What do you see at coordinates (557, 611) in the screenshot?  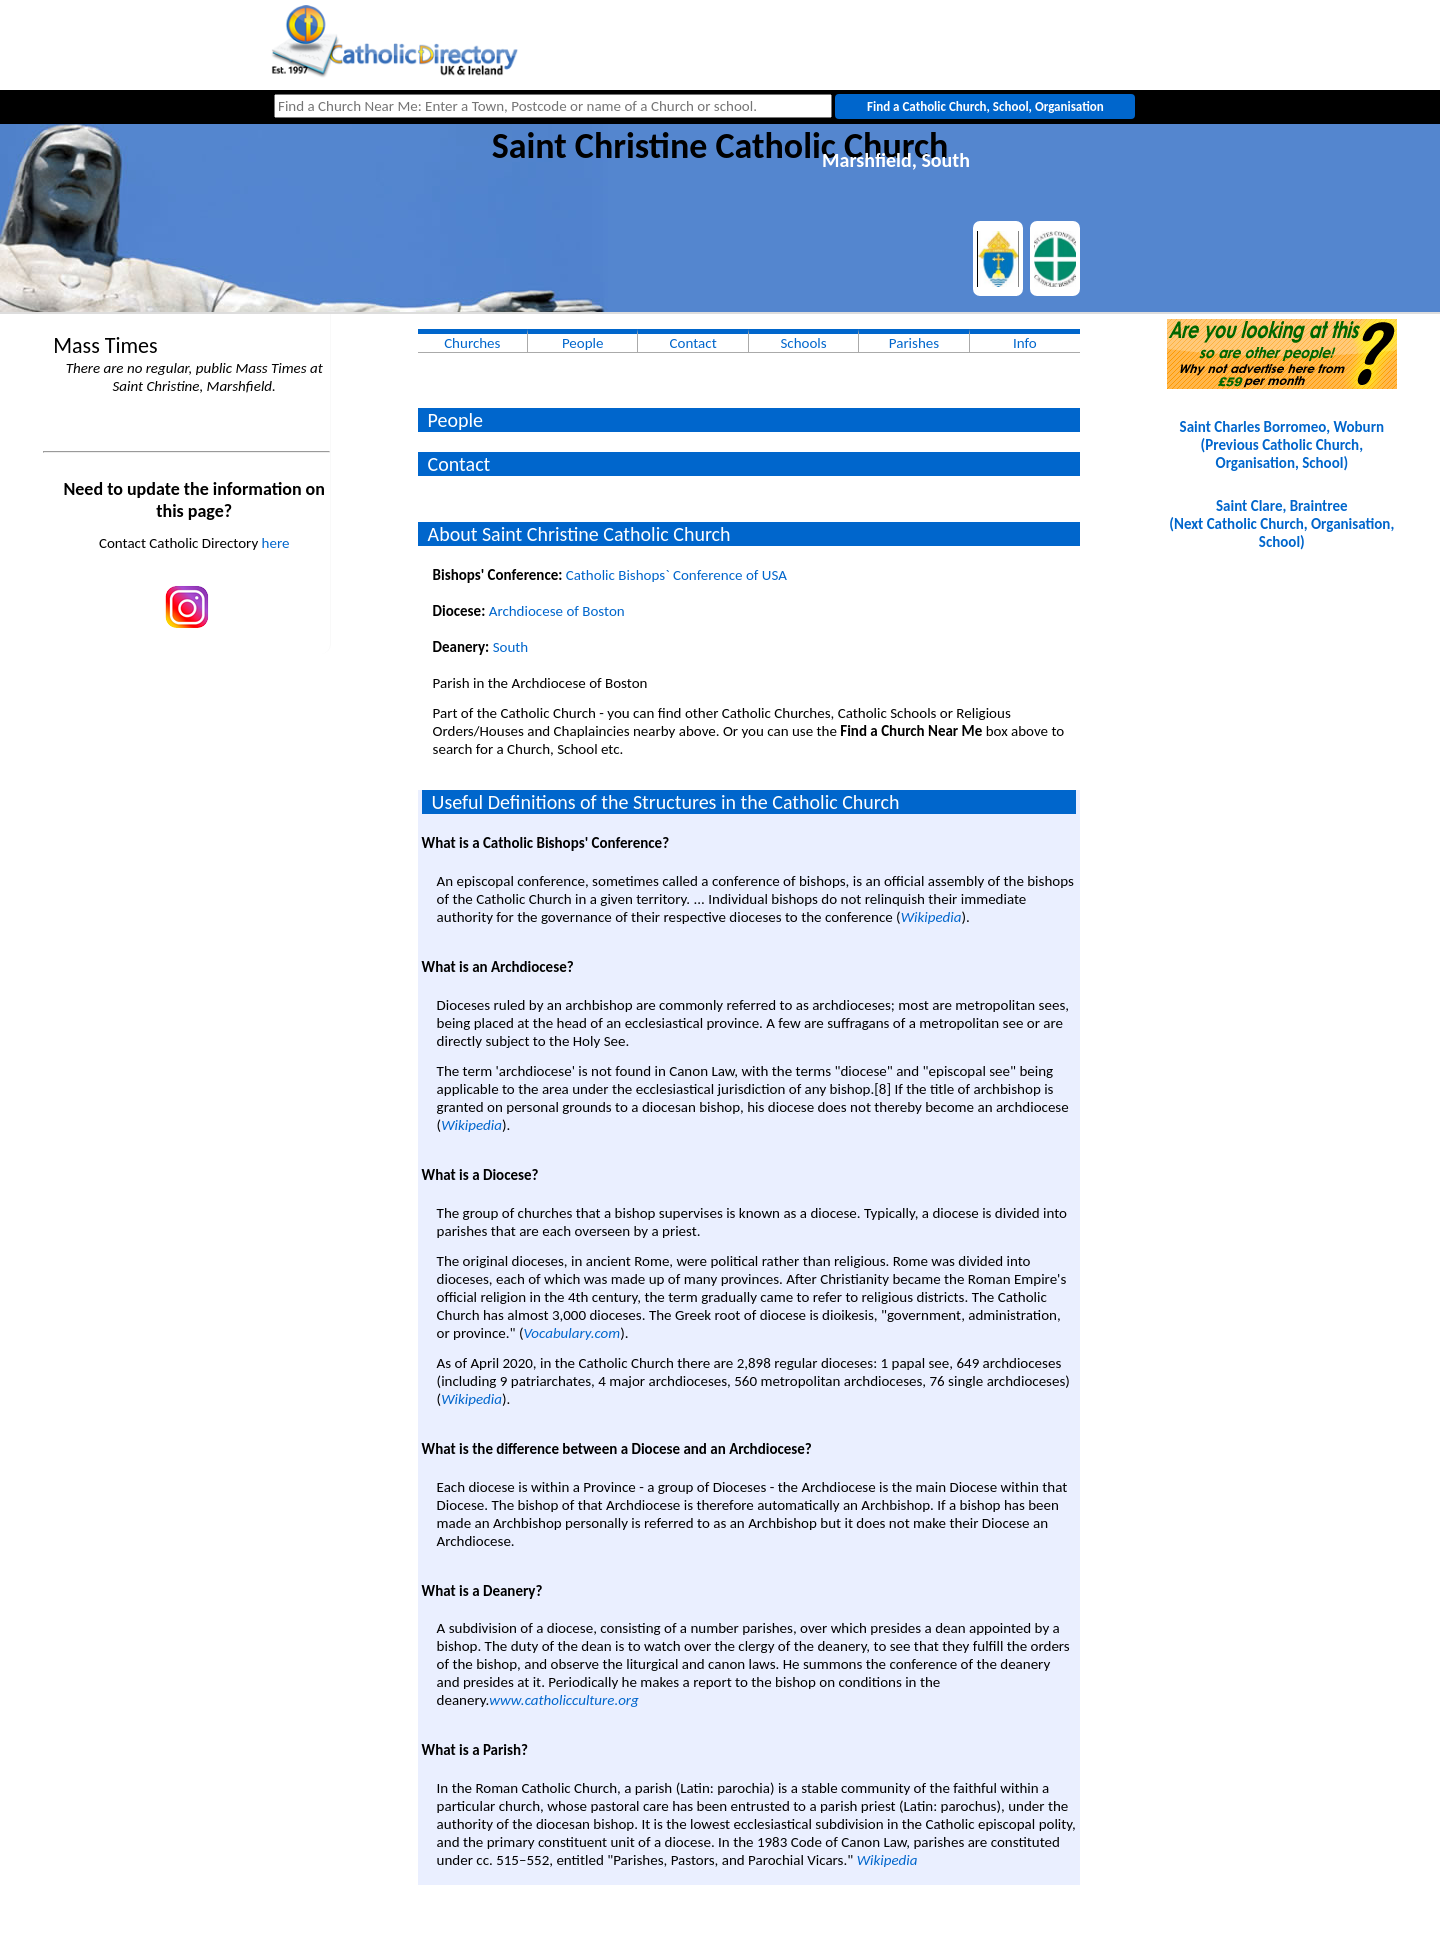 I see `Archdiocese of Boston` at bounding box center [557, 611].